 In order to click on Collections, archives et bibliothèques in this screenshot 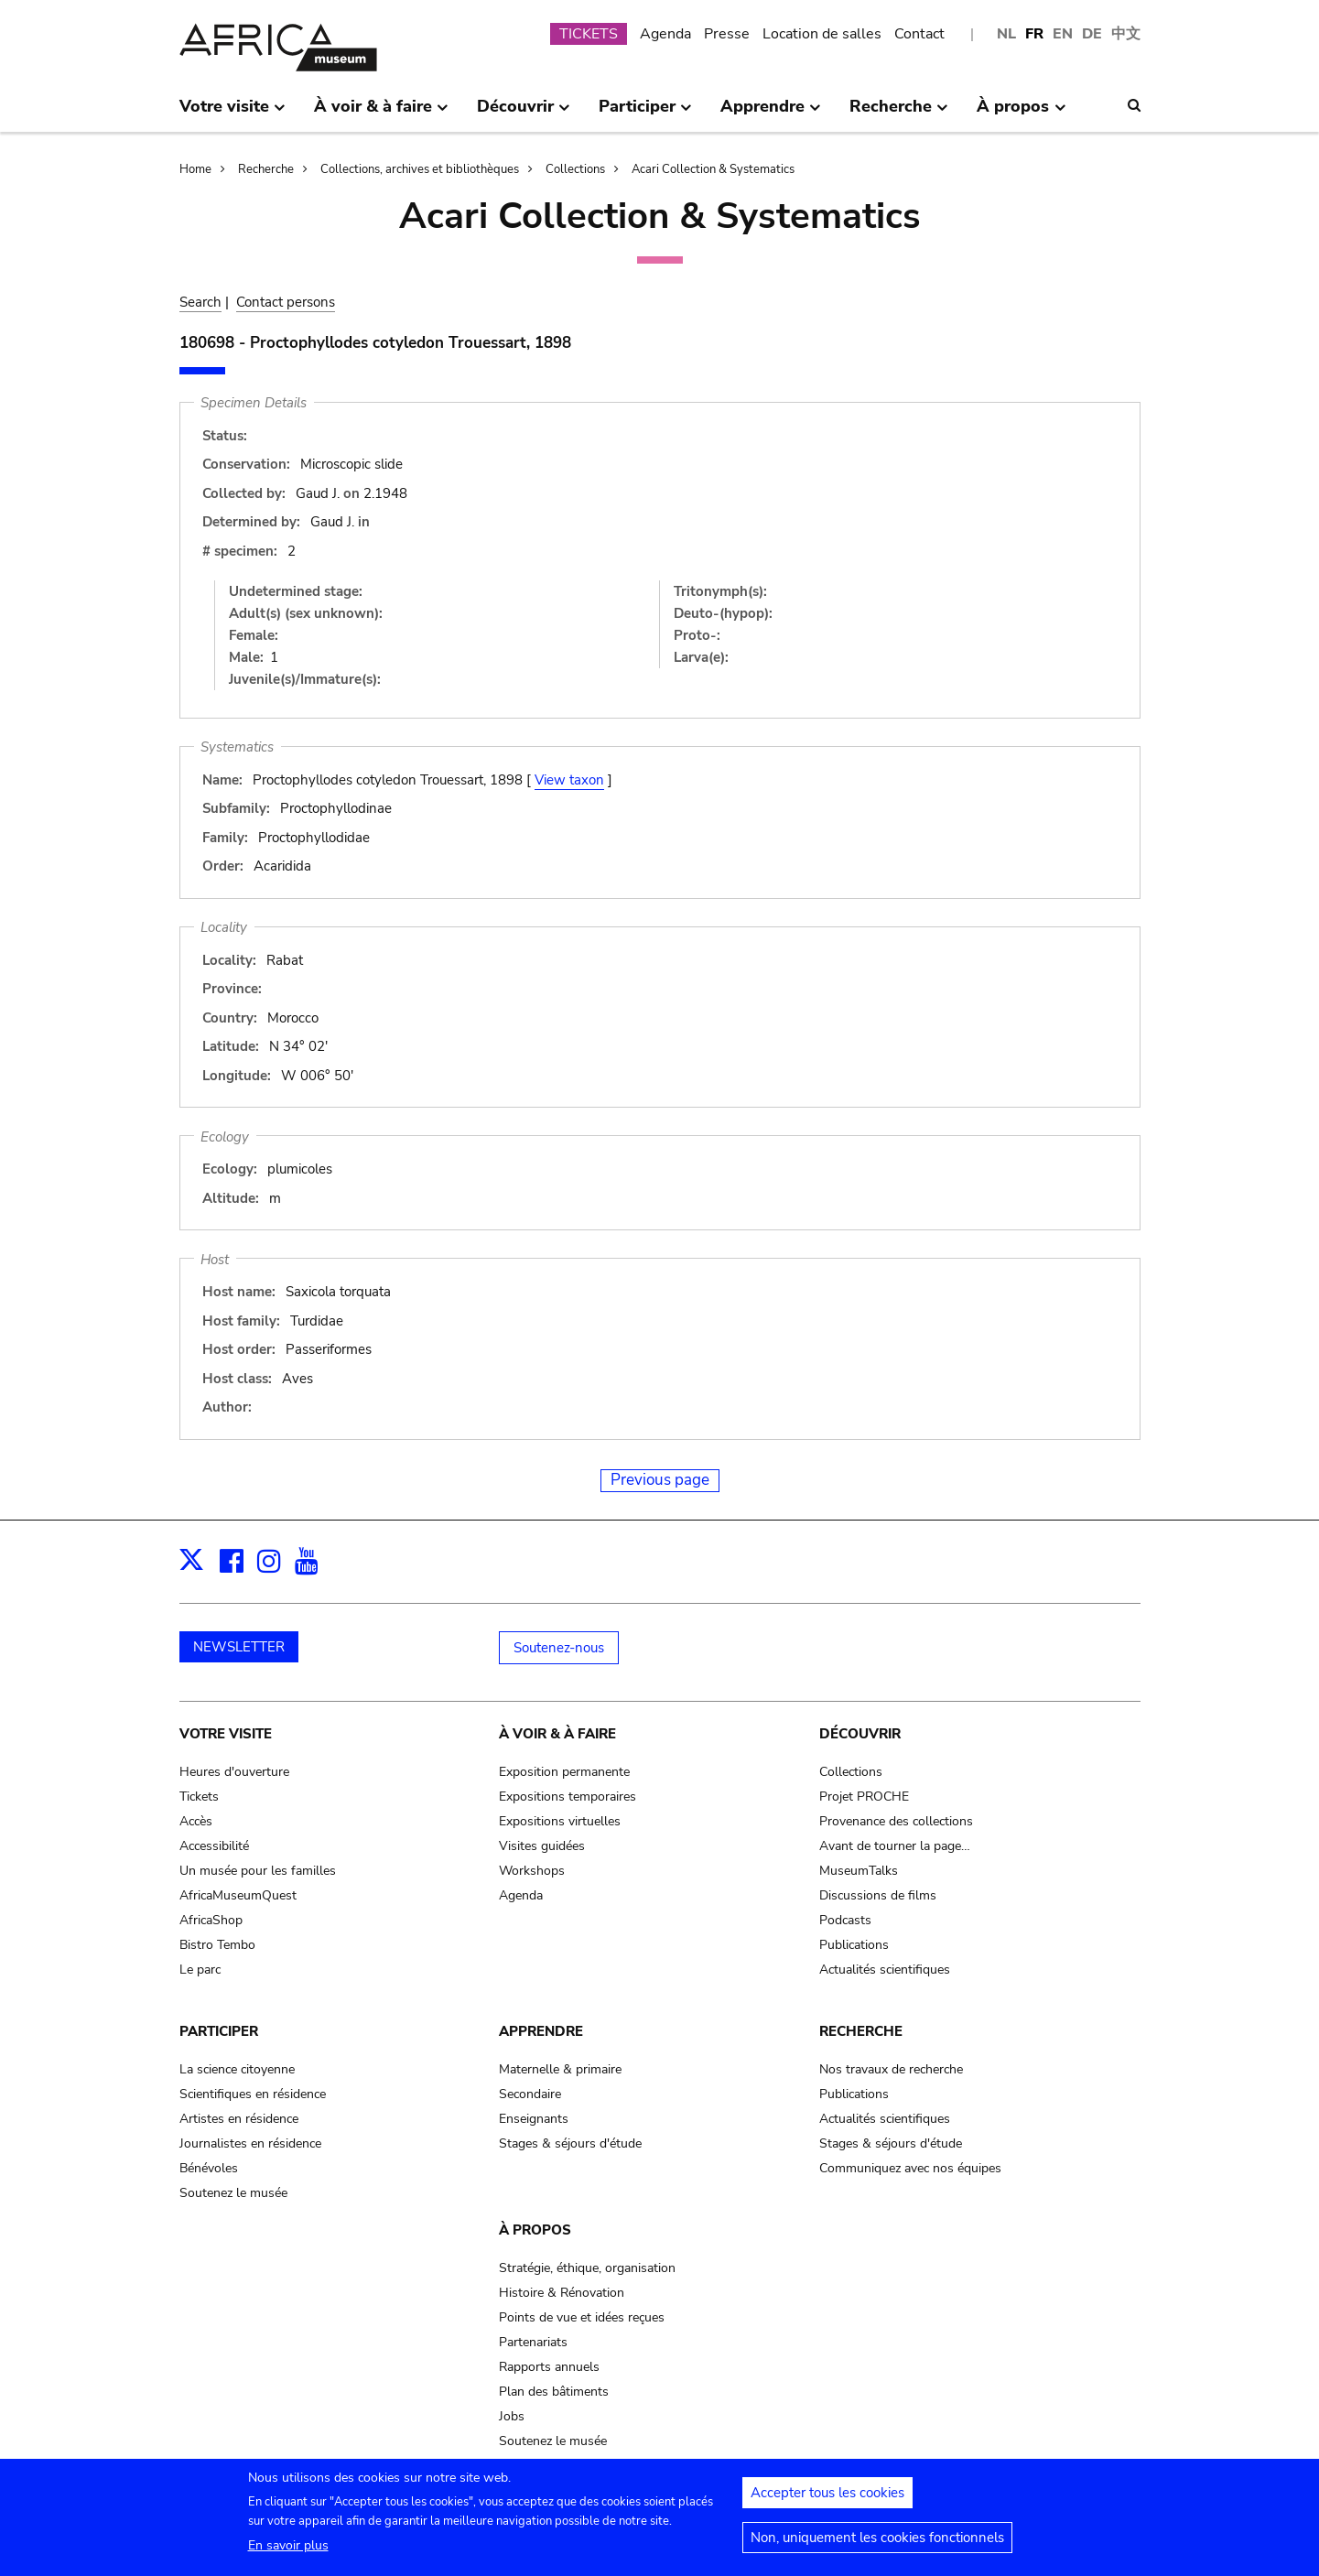, I will do `click(419, 169)`.